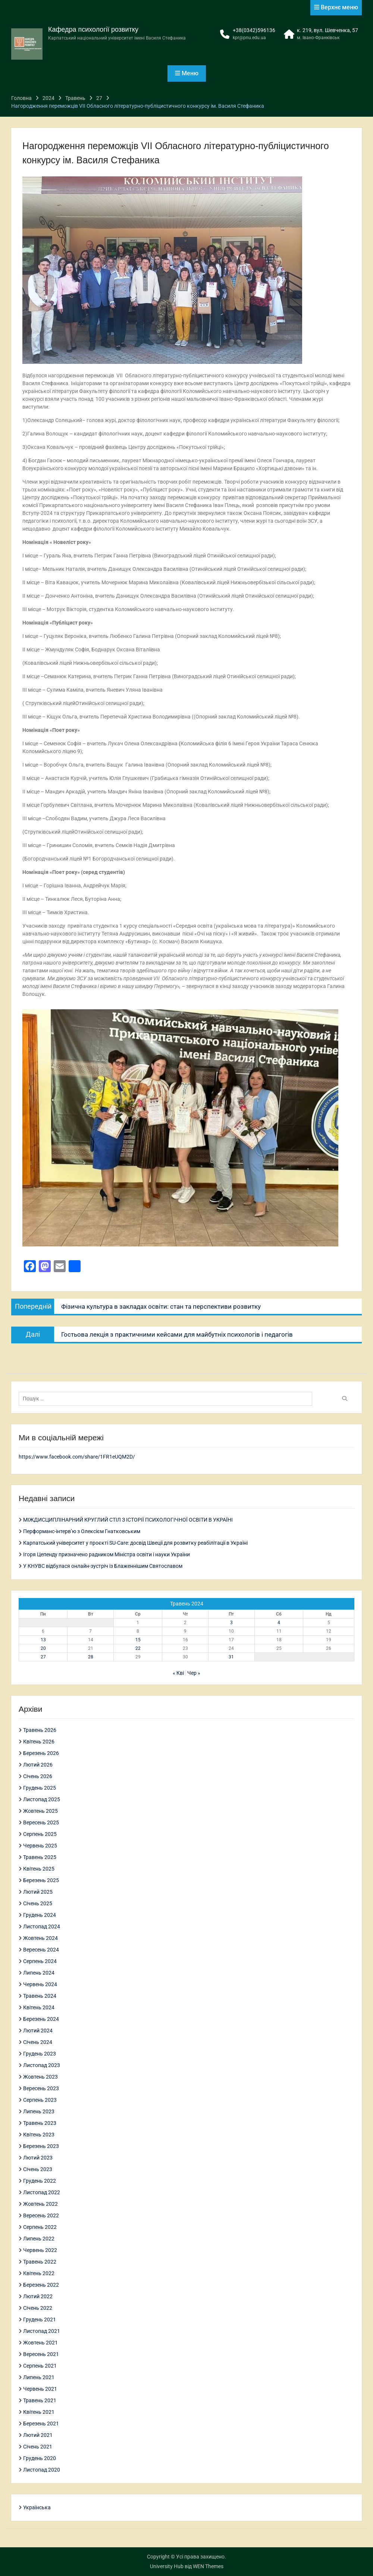  I want to click on Лютий 2024, so click(38, 2031).